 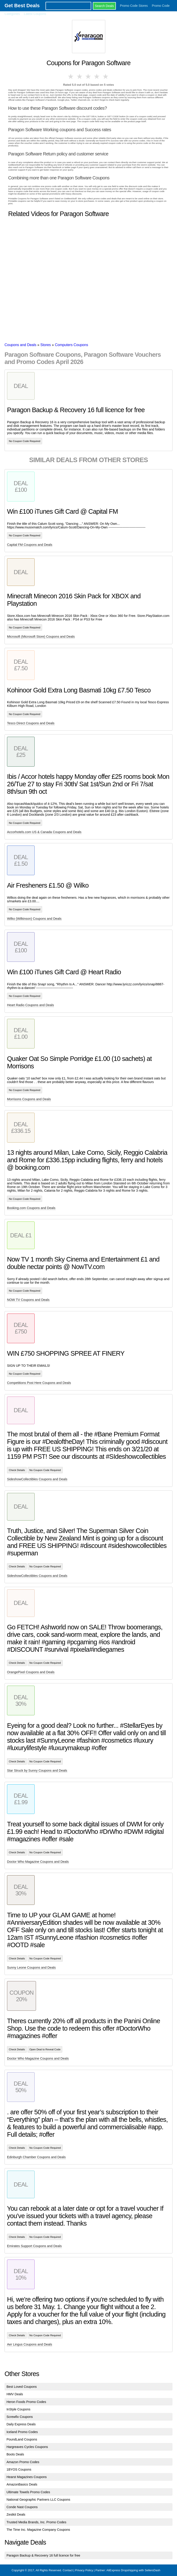 I want to click on Zestkit Deals, so click(x=16, y=2514).